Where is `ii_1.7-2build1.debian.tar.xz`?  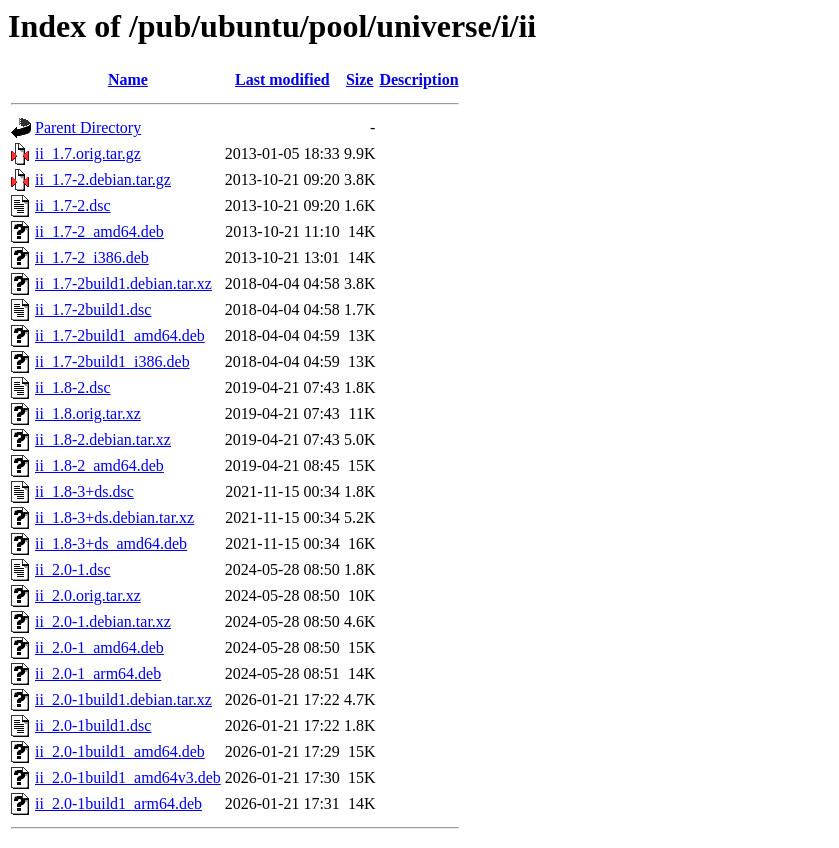 ii_1.7-2build1.debian.tar.xz is located at coordinates (123, 283).